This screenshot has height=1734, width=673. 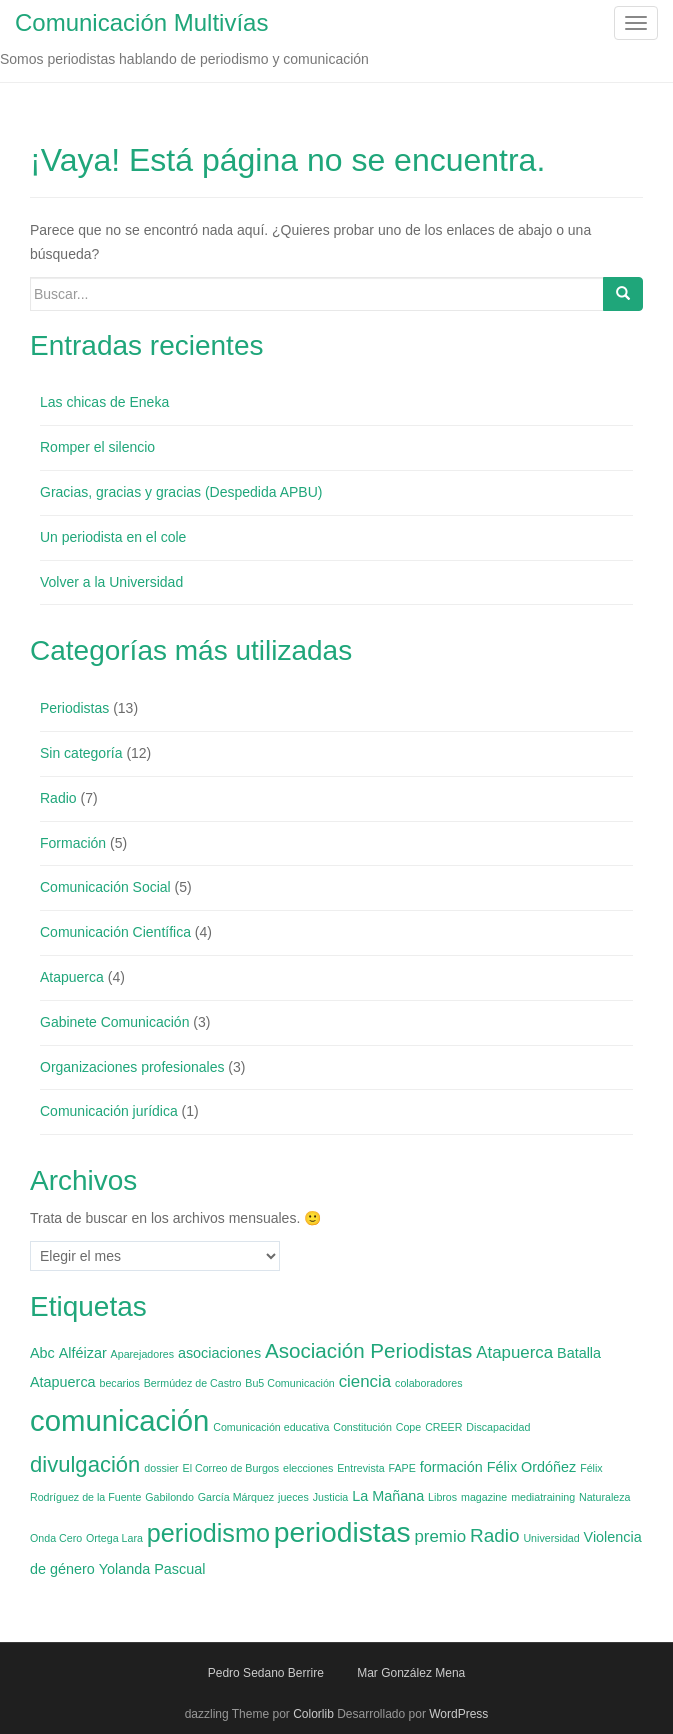 What do you see at coordinates (365, 1381) in the screenshot?
I see `ciencia [ciencia (3 elementos)]` at bounding box center [365, 1381].